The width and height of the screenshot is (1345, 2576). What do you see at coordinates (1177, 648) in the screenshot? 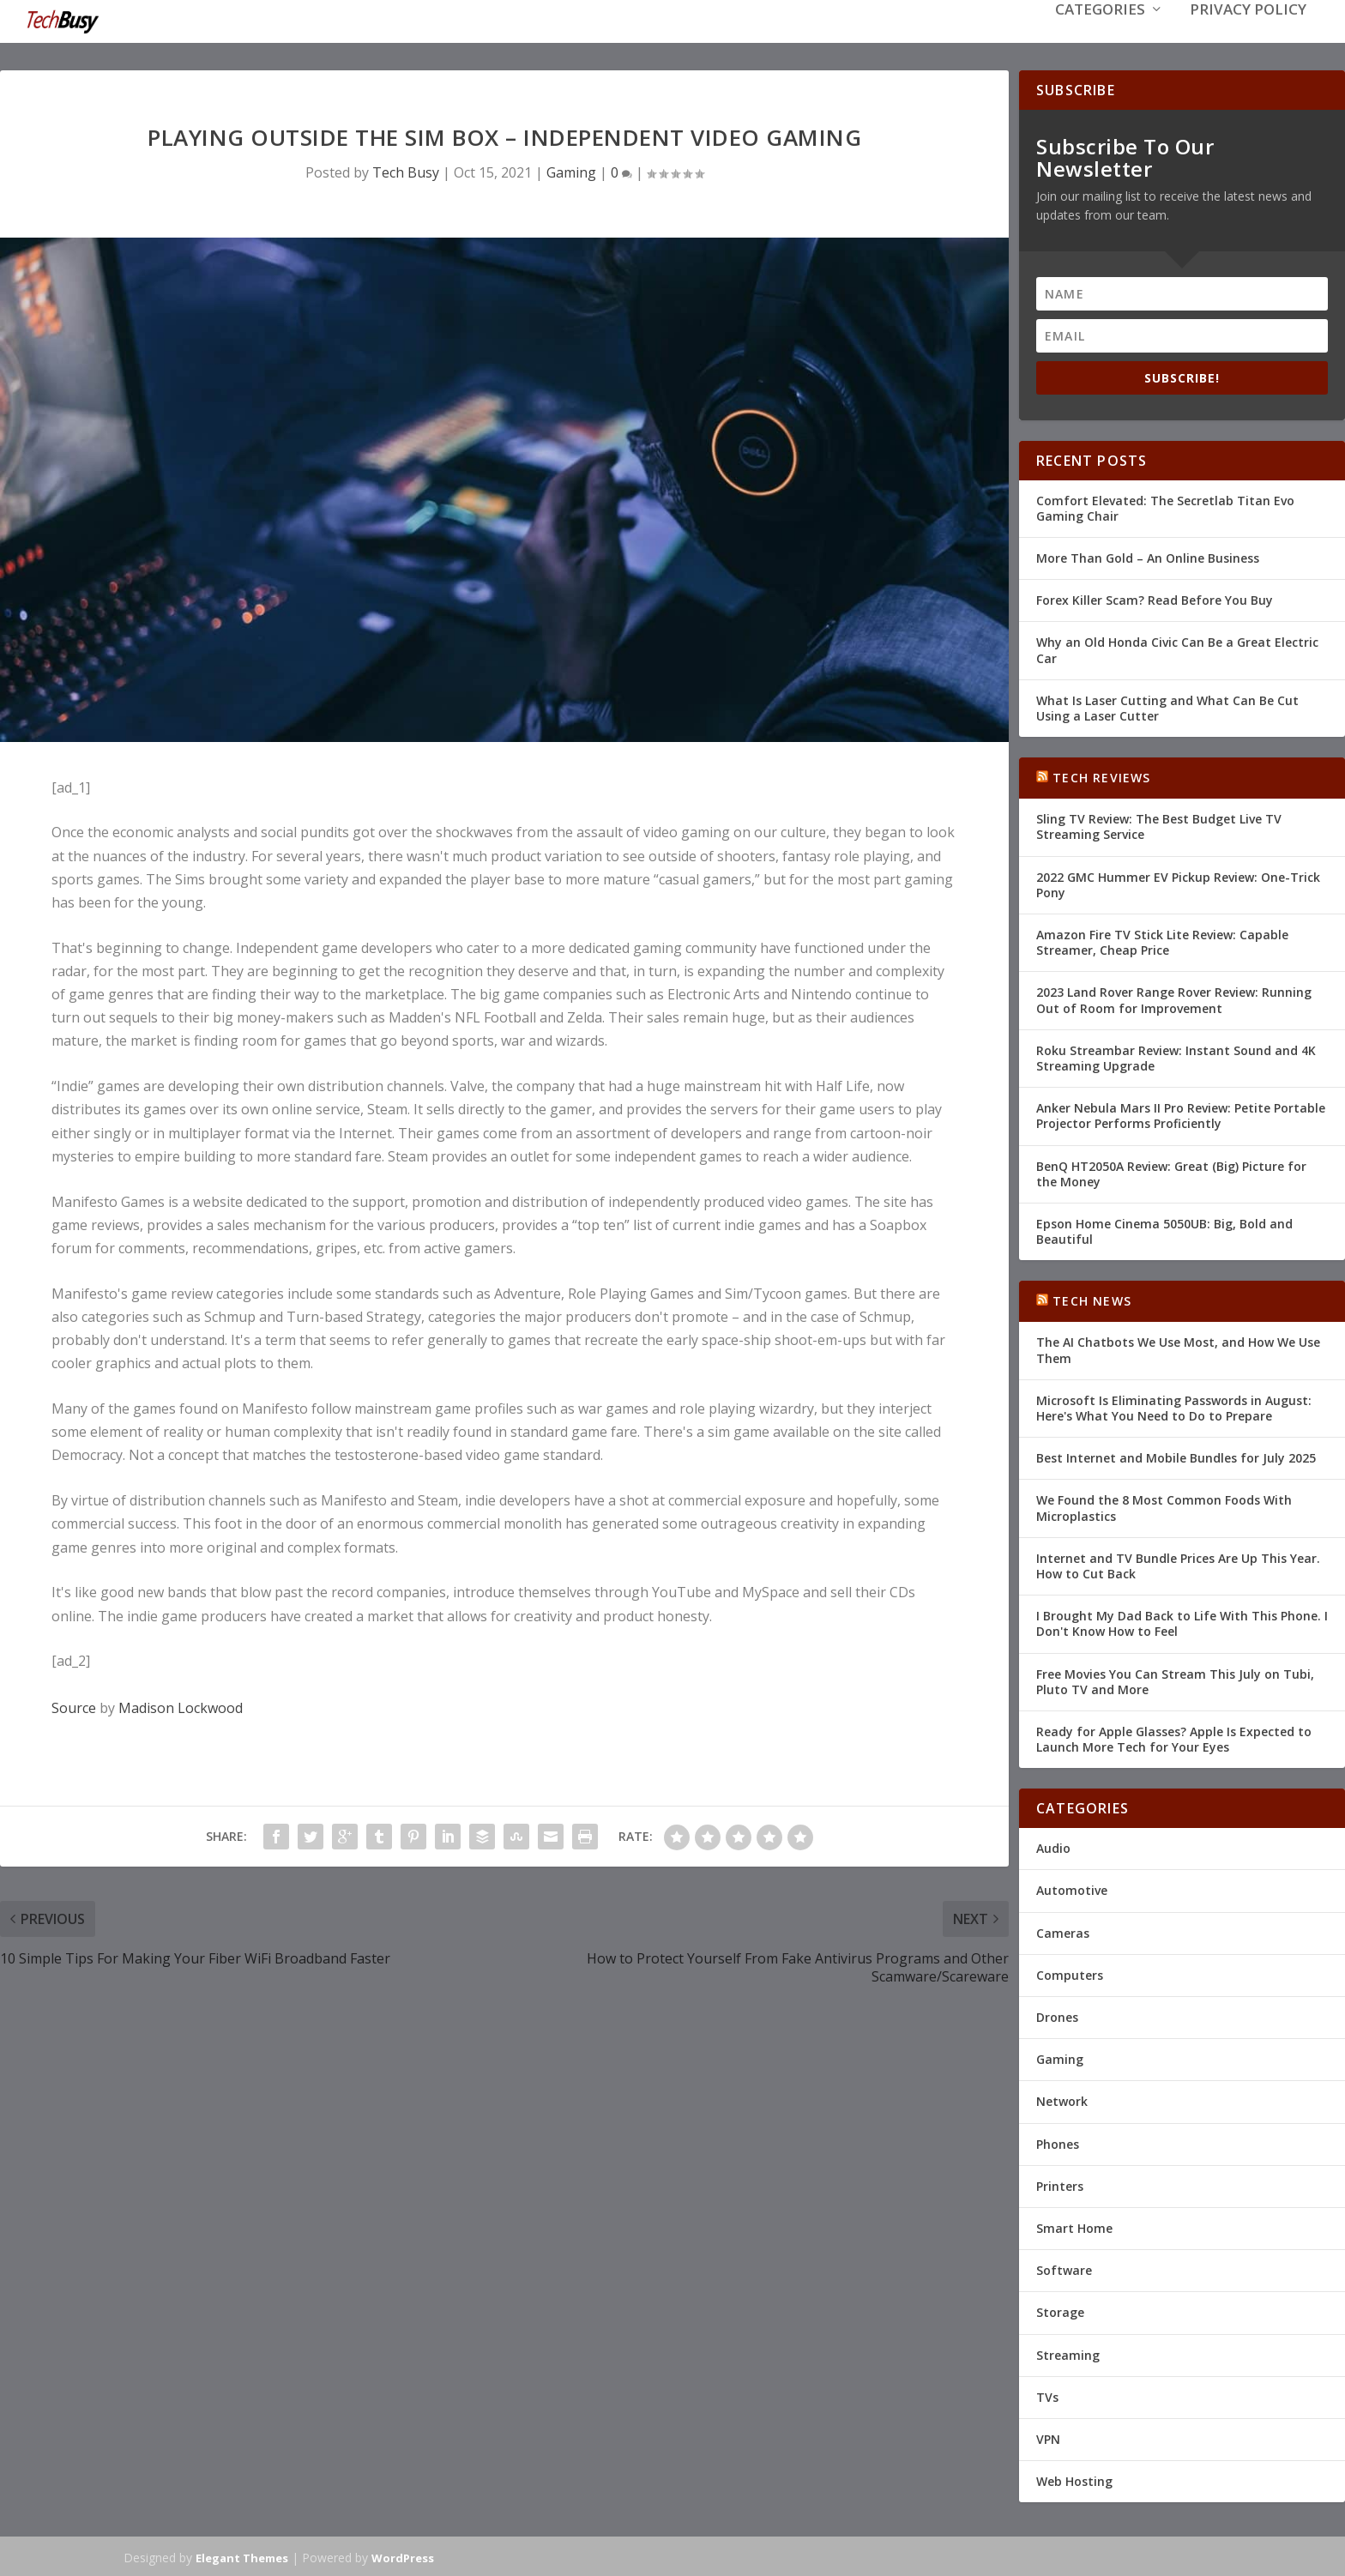
I see `Why an Old Honda Civic Can Be a Great Electric Car` at bounding box center [1177, 648].